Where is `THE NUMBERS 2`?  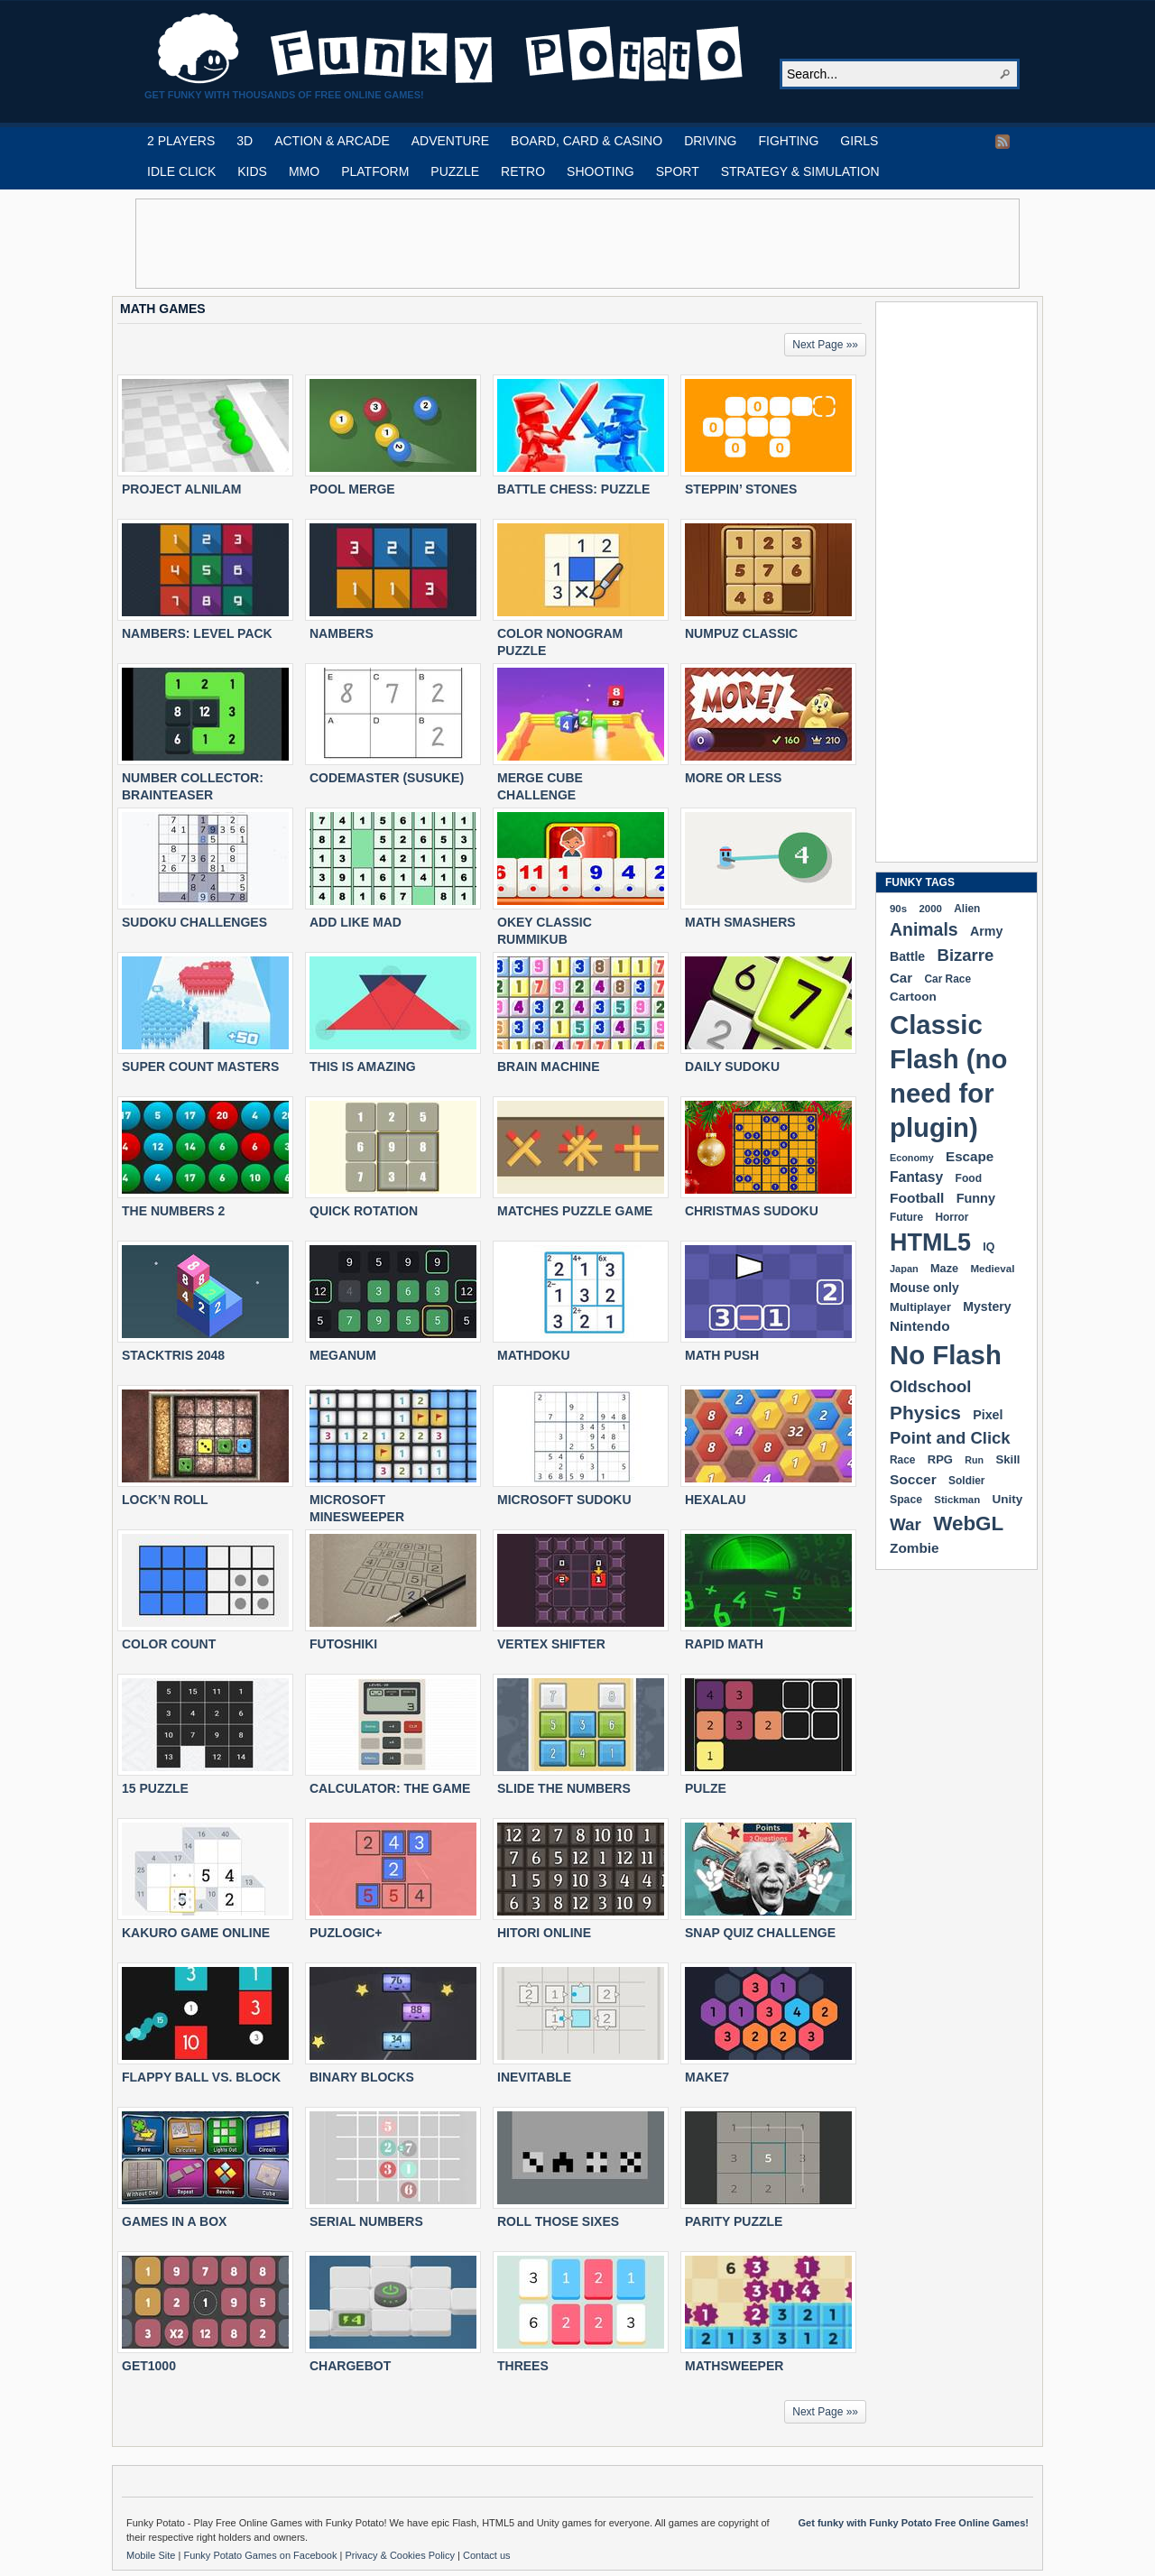 THE NUMBERS 2 is located at coordinates (173, 1211).